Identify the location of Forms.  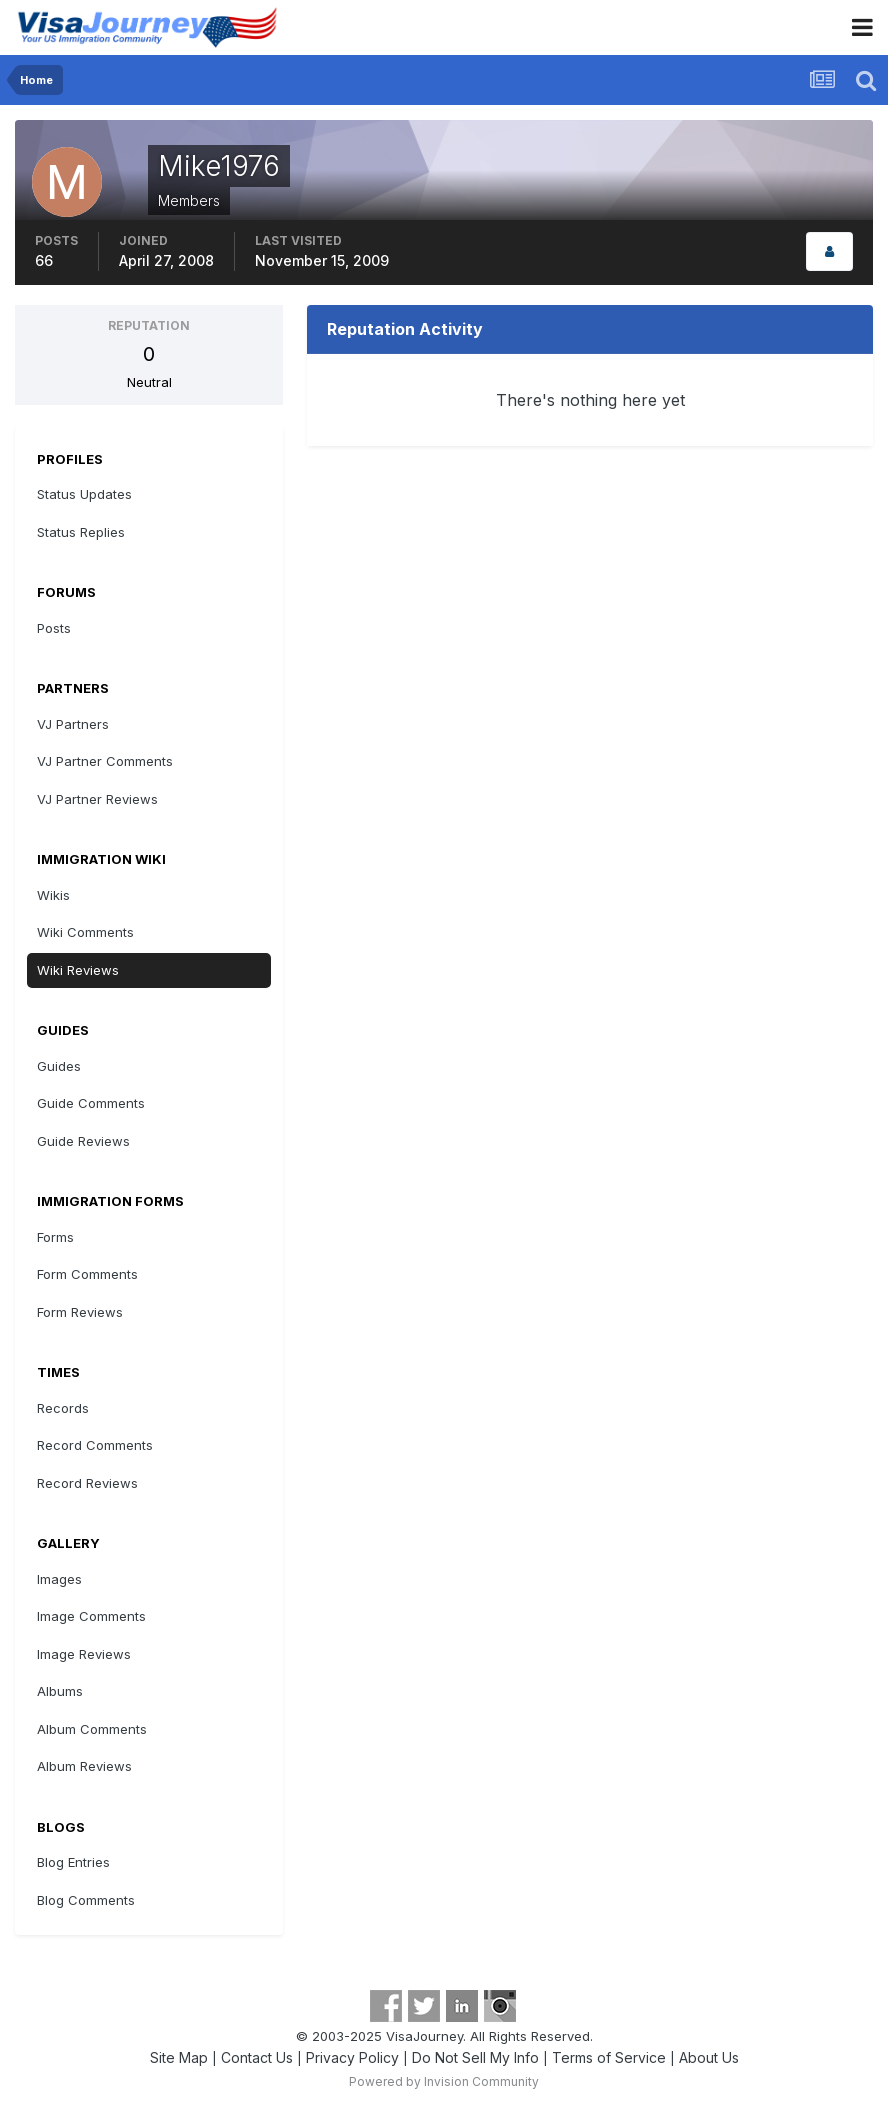
(55, 1237).